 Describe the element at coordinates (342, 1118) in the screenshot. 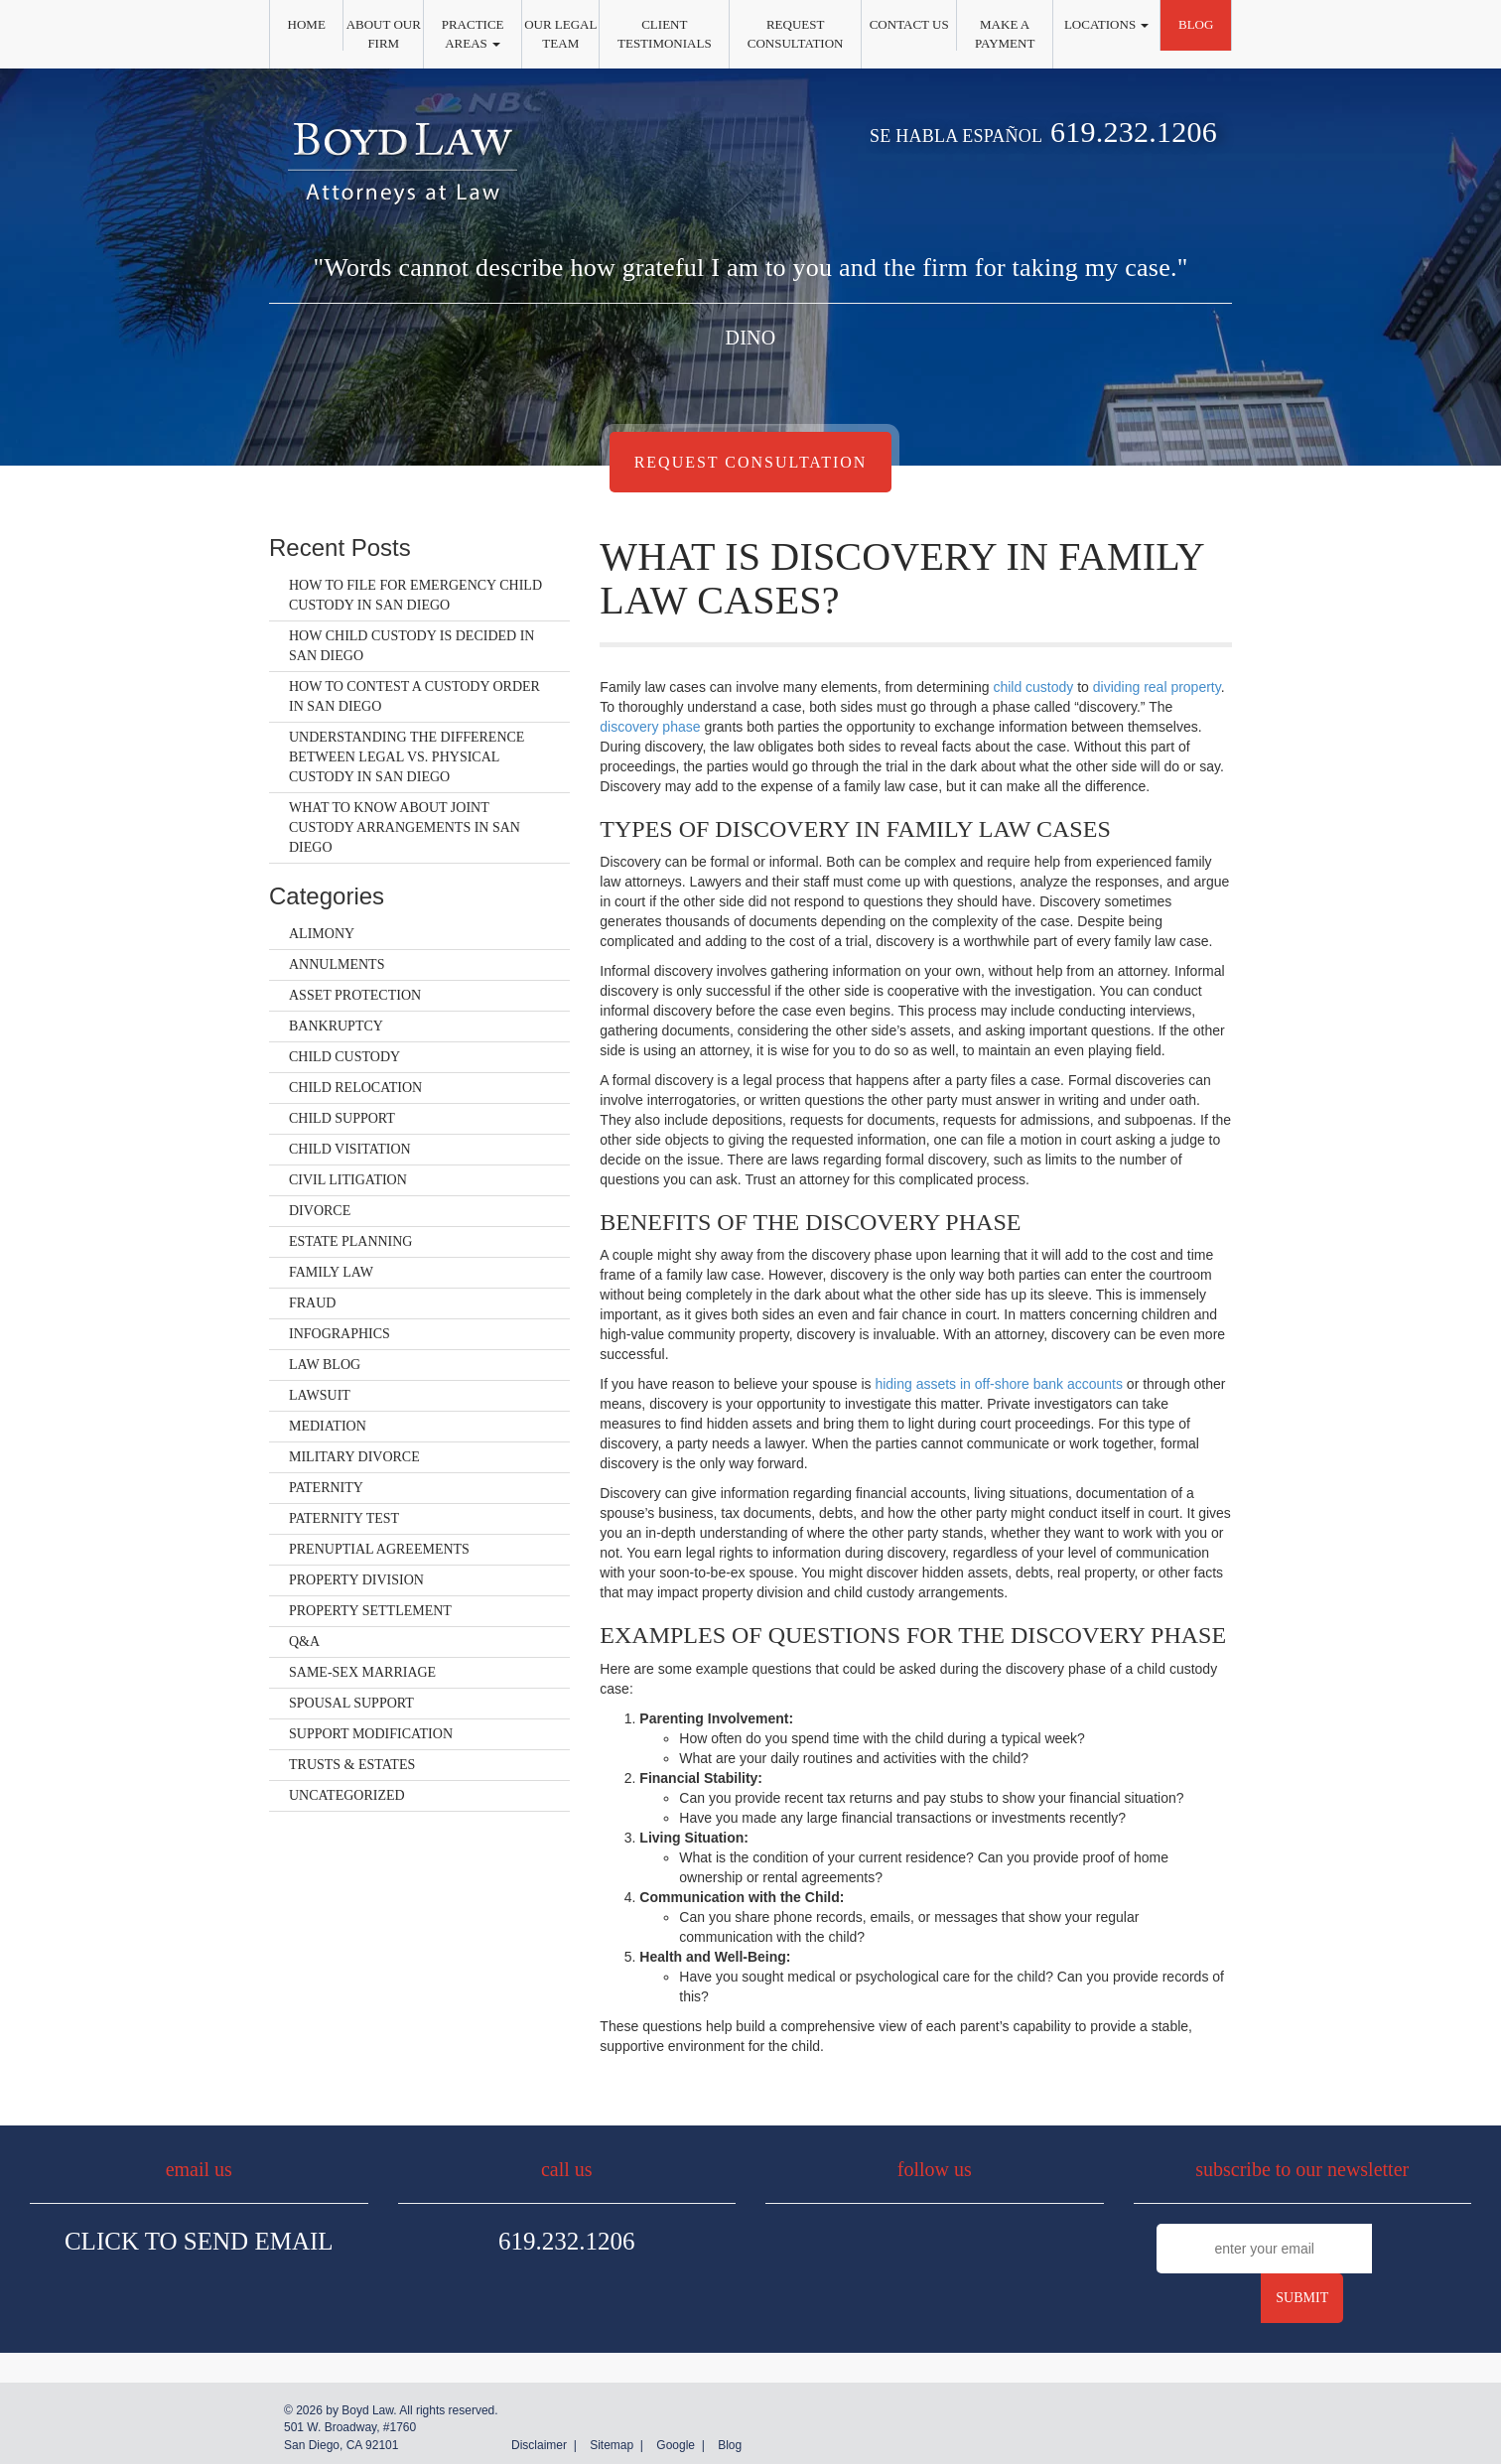

I see `Child Support` at that location.